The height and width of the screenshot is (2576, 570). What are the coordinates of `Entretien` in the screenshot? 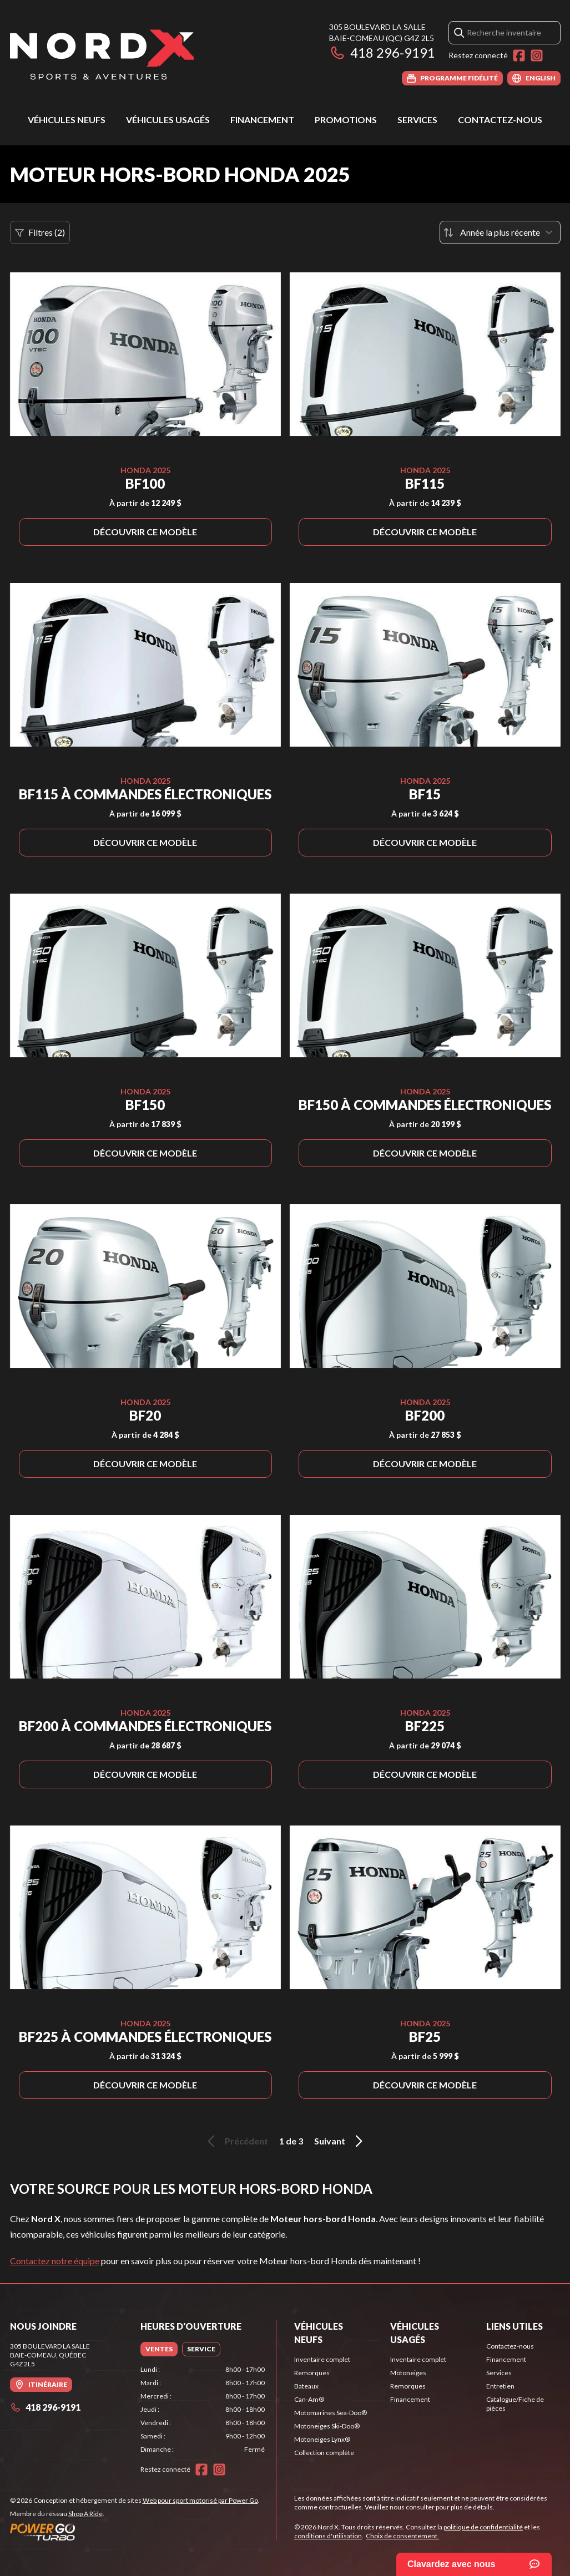 It's located at (500, 2386).